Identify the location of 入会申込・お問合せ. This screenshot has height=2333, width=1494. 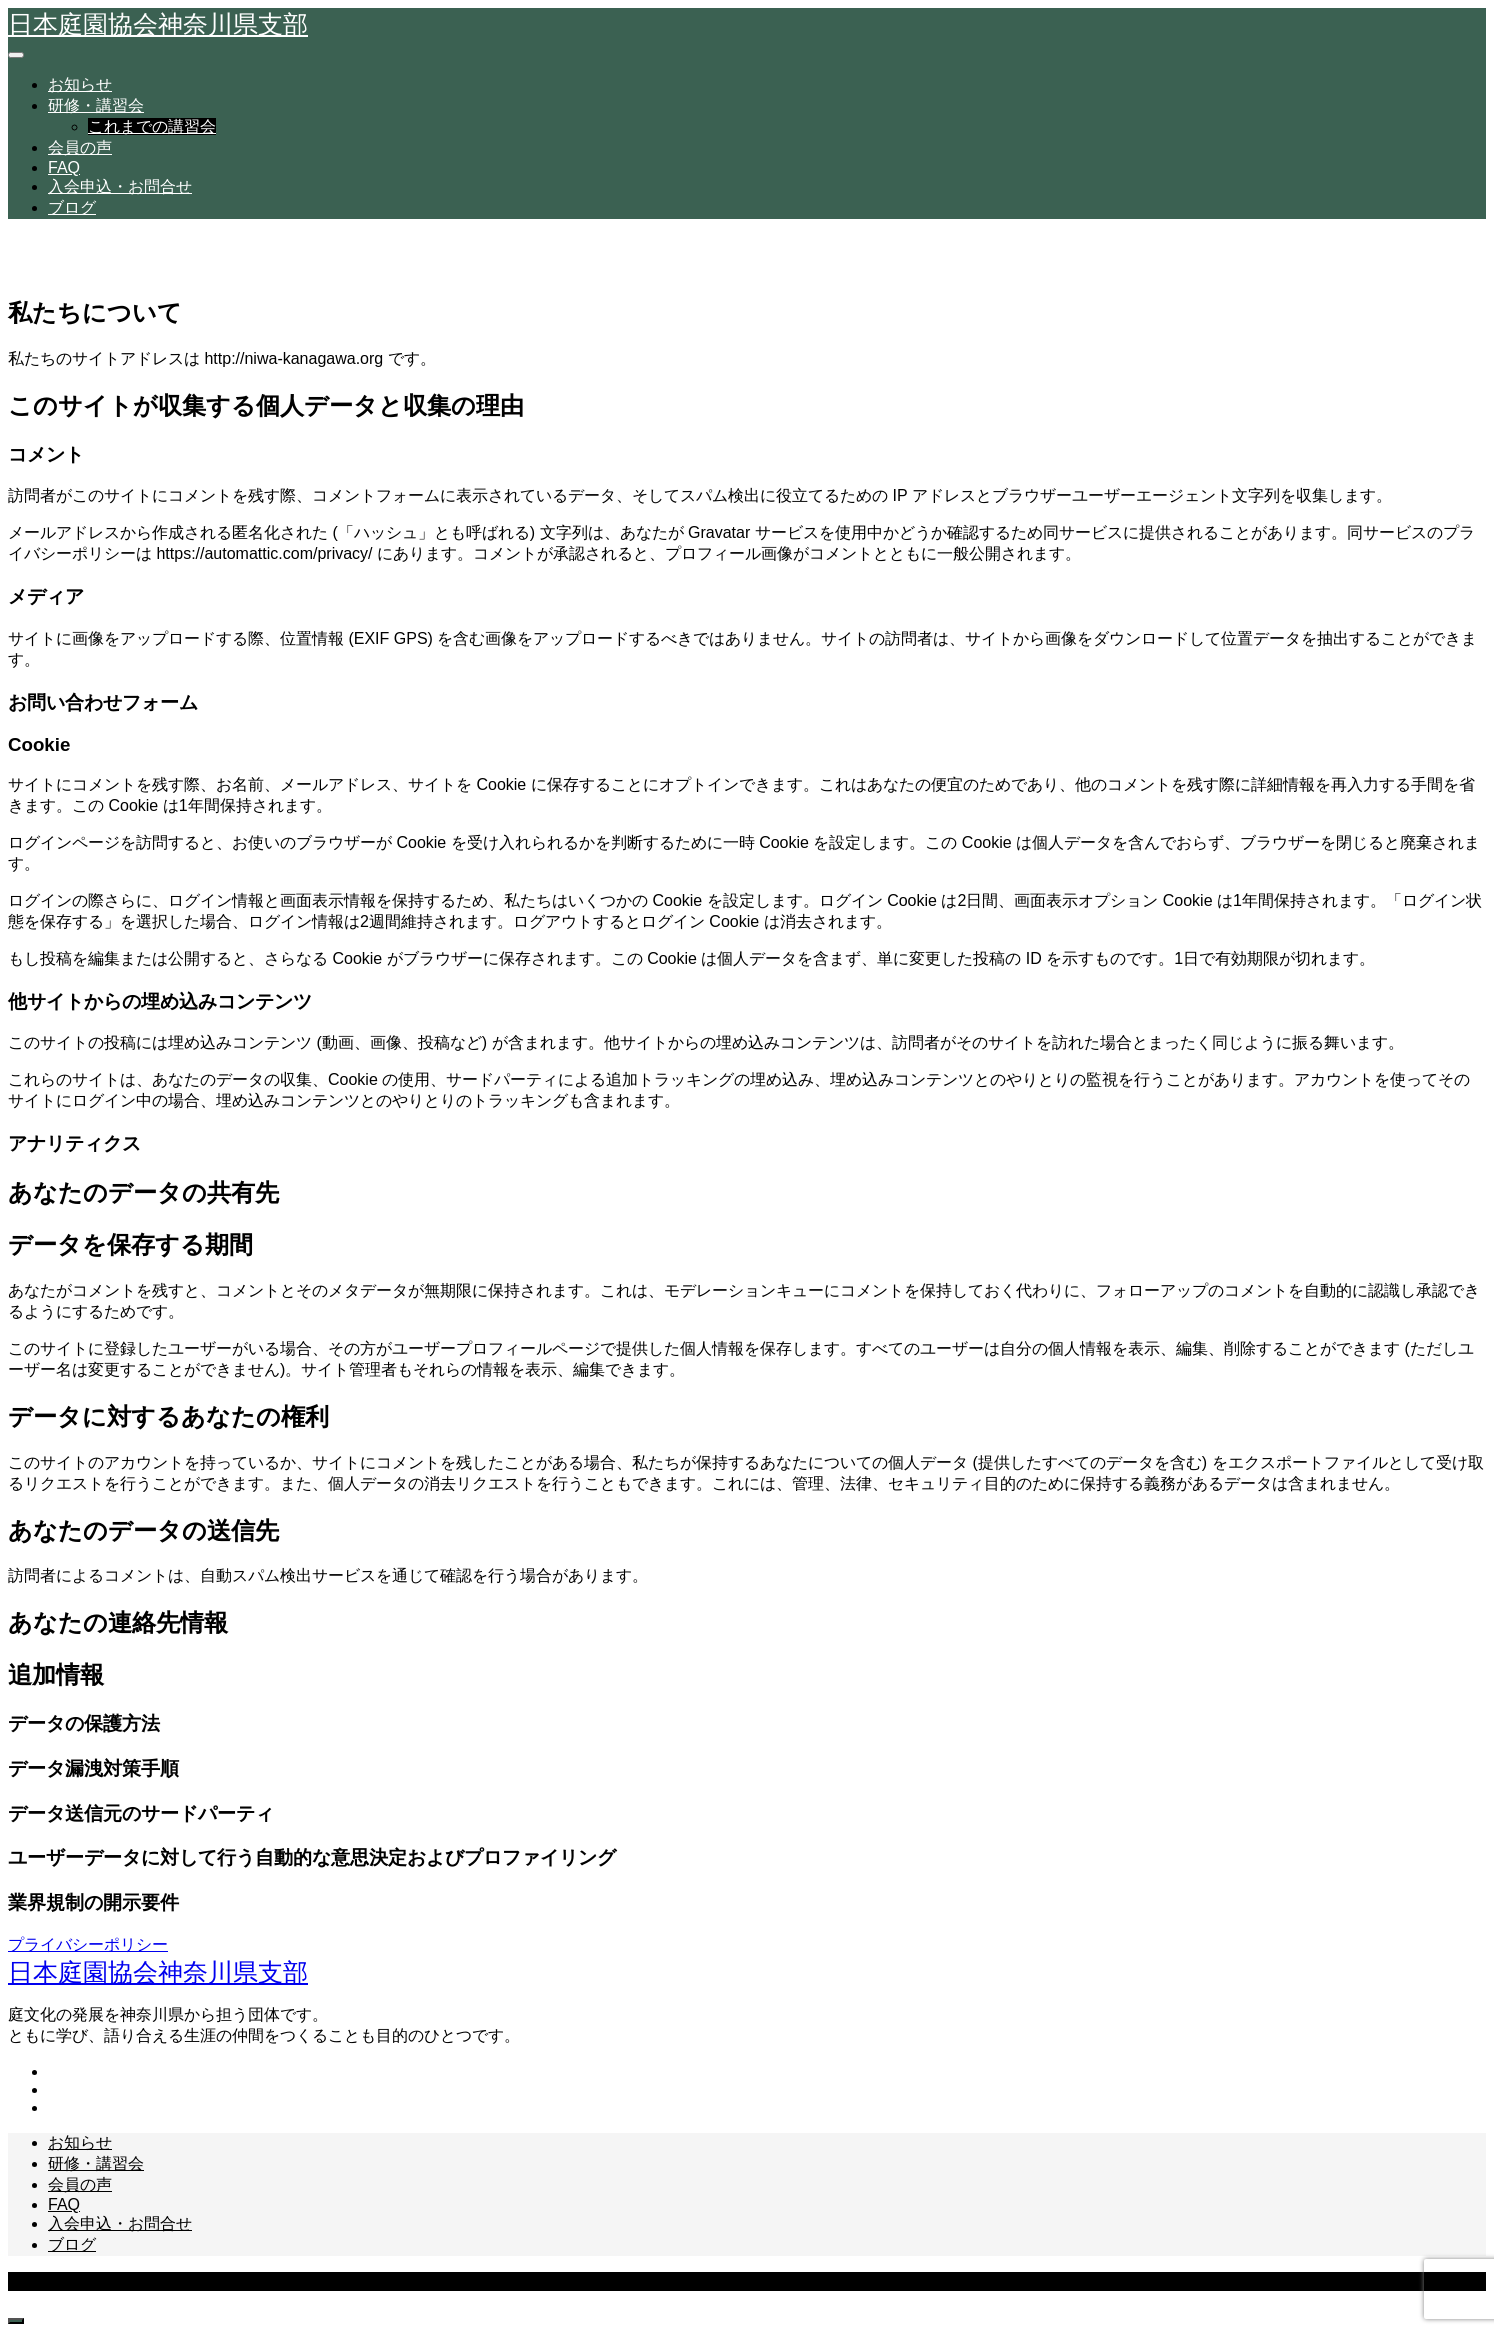
(120, 186).